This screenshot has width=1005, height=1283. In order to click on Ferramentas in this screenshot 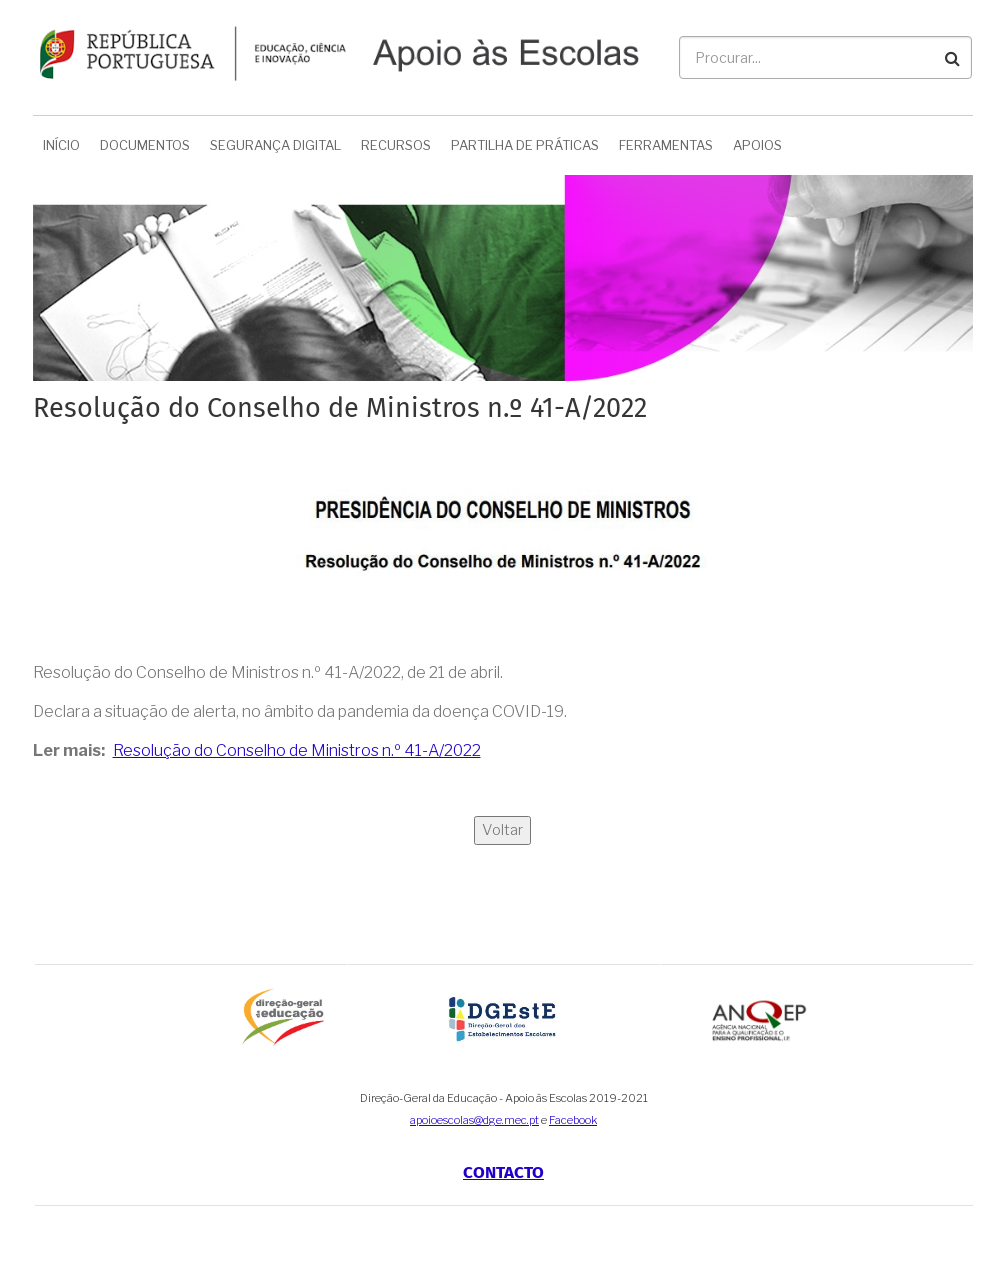, I will do `click(666, 145)`.